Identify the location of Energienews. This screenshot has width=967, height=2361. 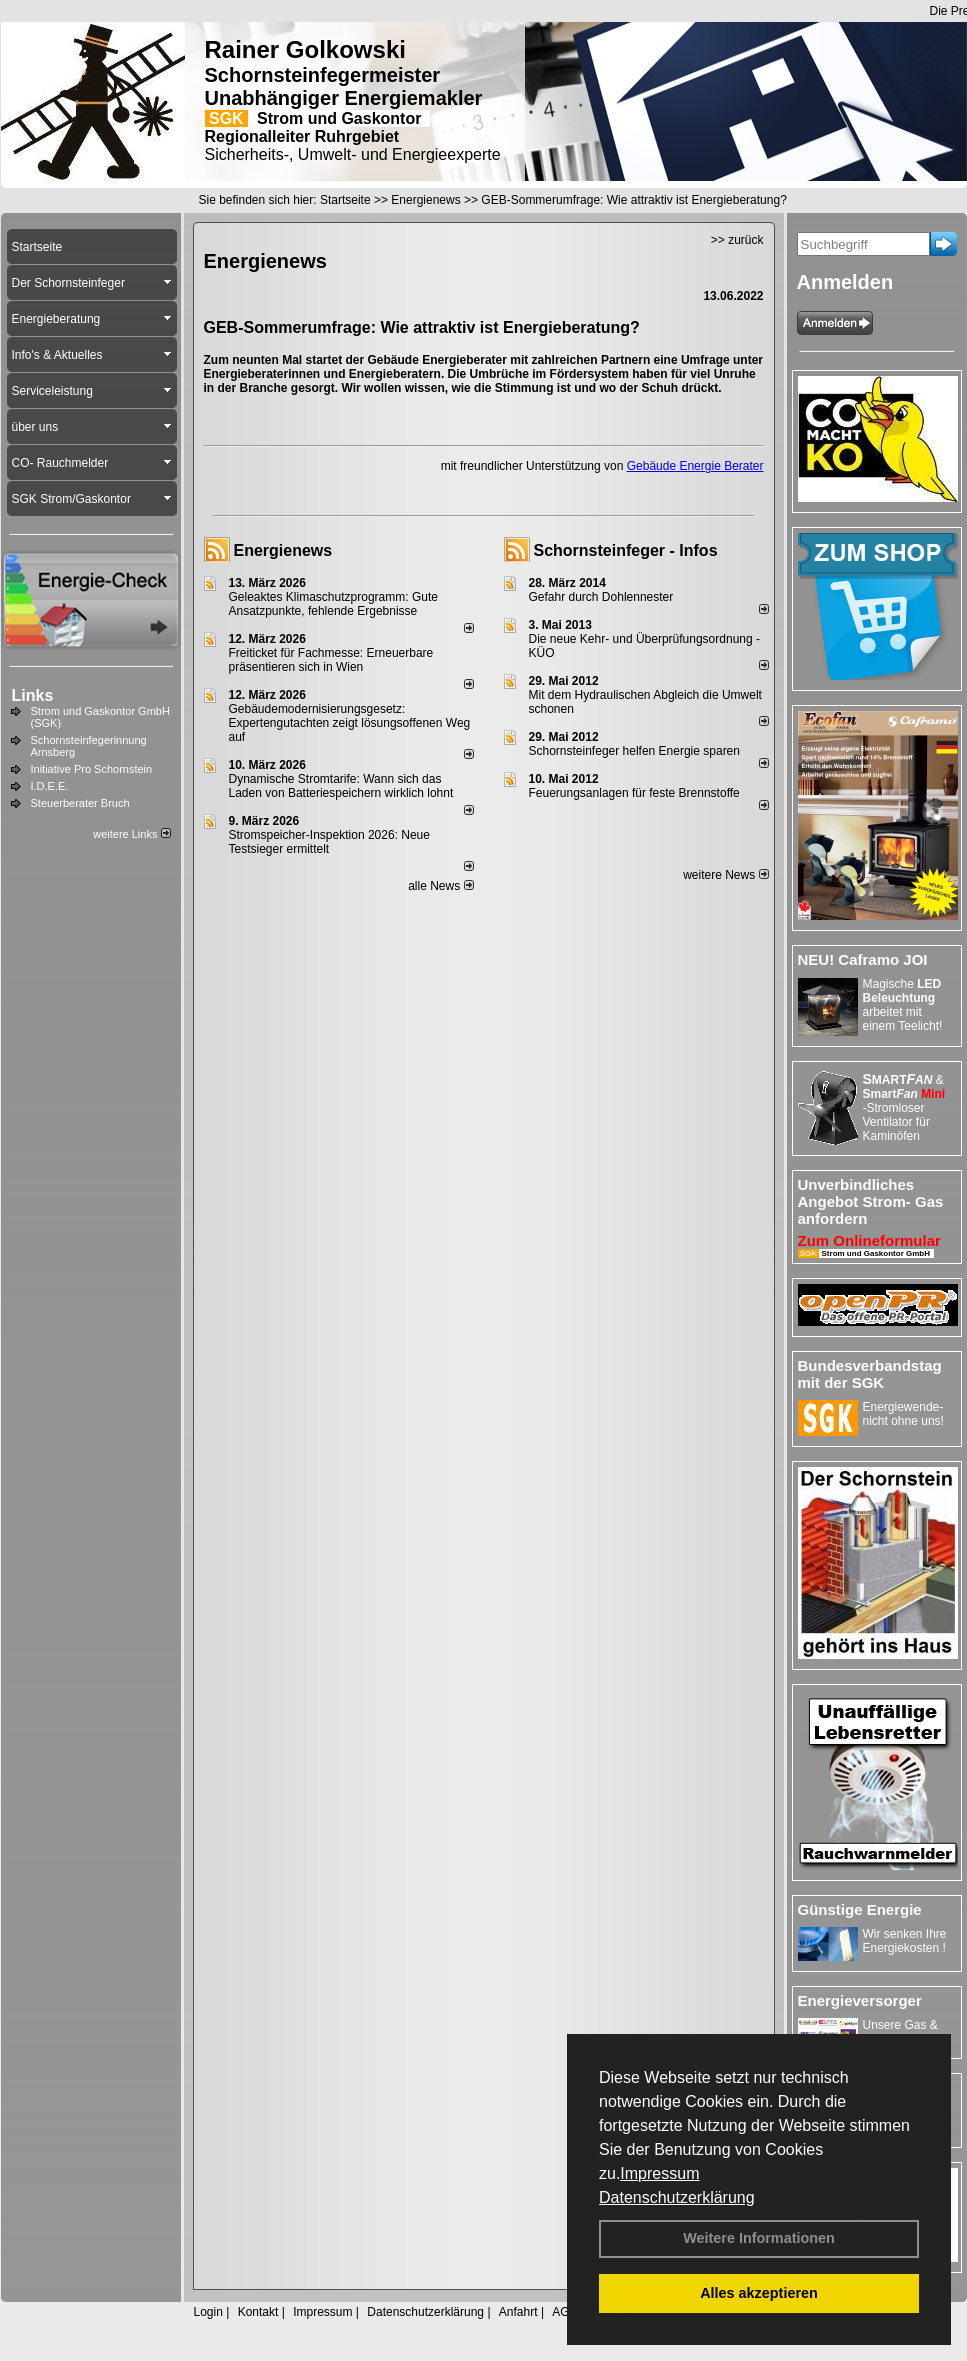
(283, 550).